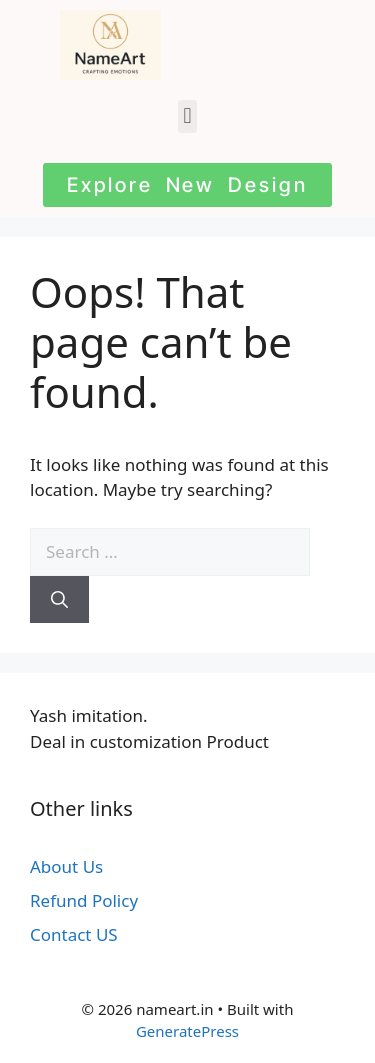  Describe the element at coordinates (187, 116) in the screenshot. I see `[button]` at that location.